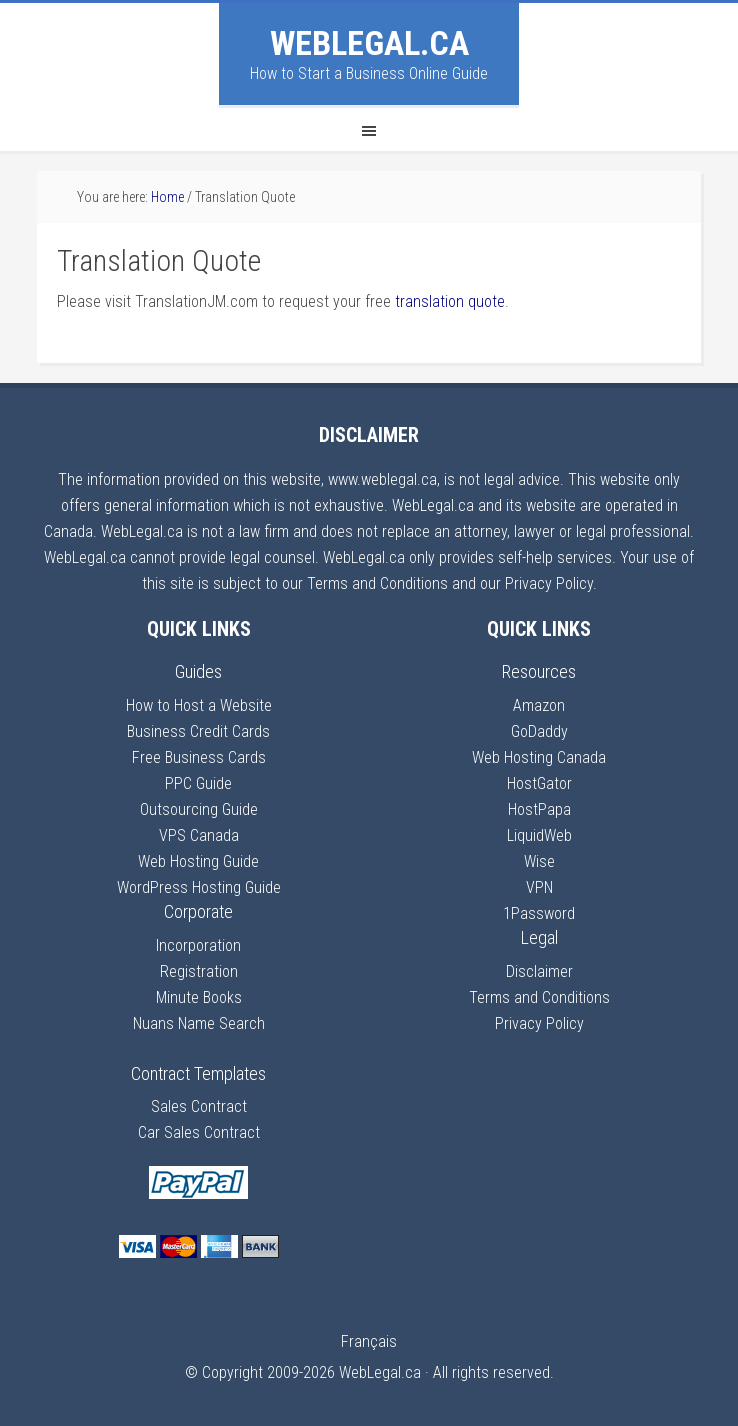 The image size is (738, 1426). I want to click on Minute Books, so click(199, 997).